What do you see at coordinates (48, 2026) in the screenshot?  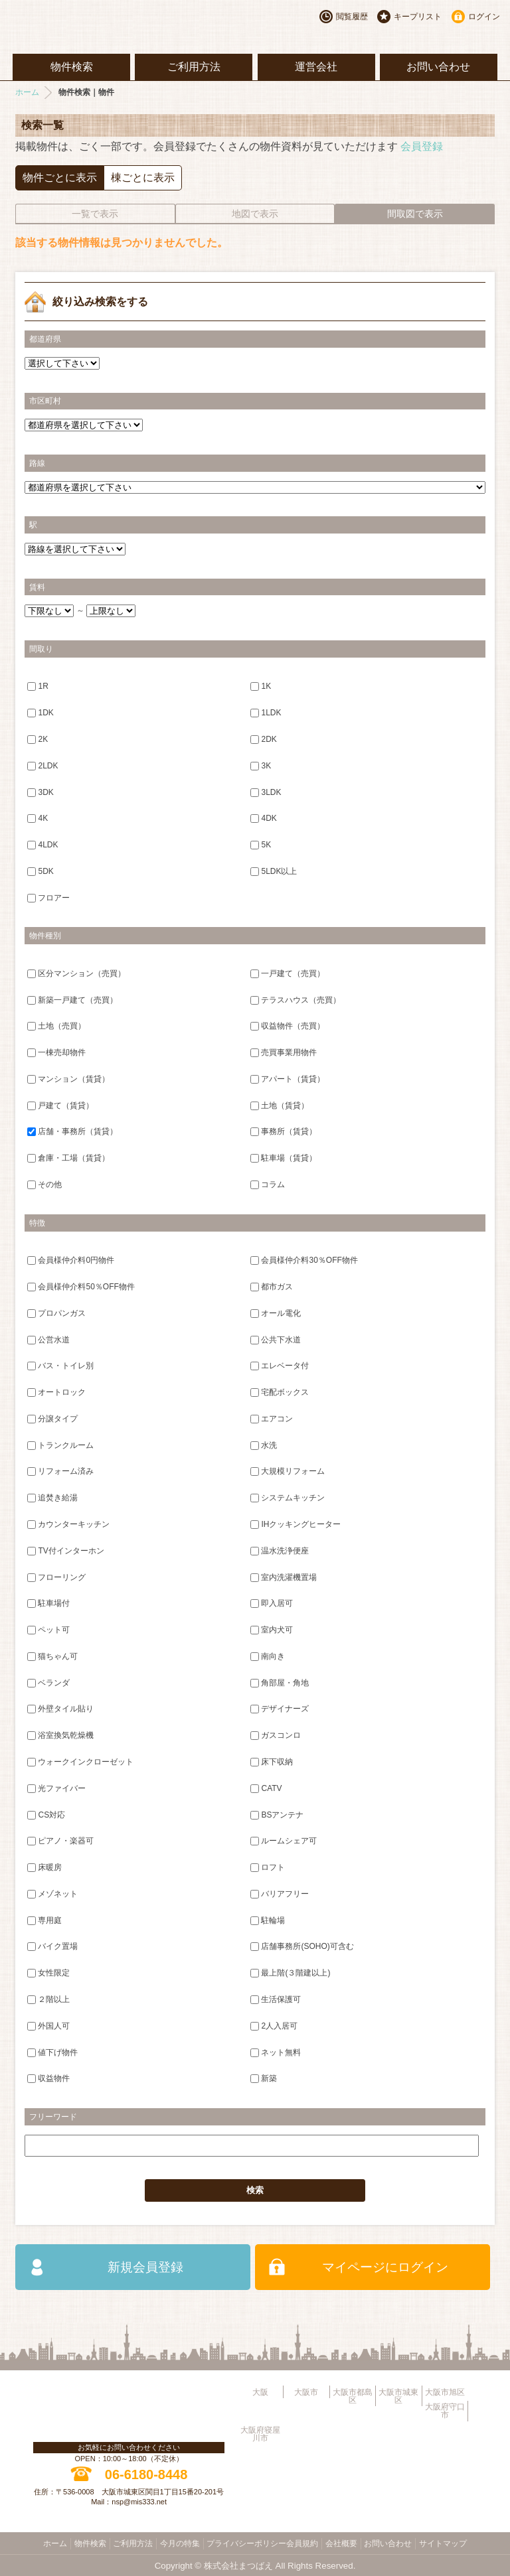 I see `外国人可` at bounding box center [48, 2026].